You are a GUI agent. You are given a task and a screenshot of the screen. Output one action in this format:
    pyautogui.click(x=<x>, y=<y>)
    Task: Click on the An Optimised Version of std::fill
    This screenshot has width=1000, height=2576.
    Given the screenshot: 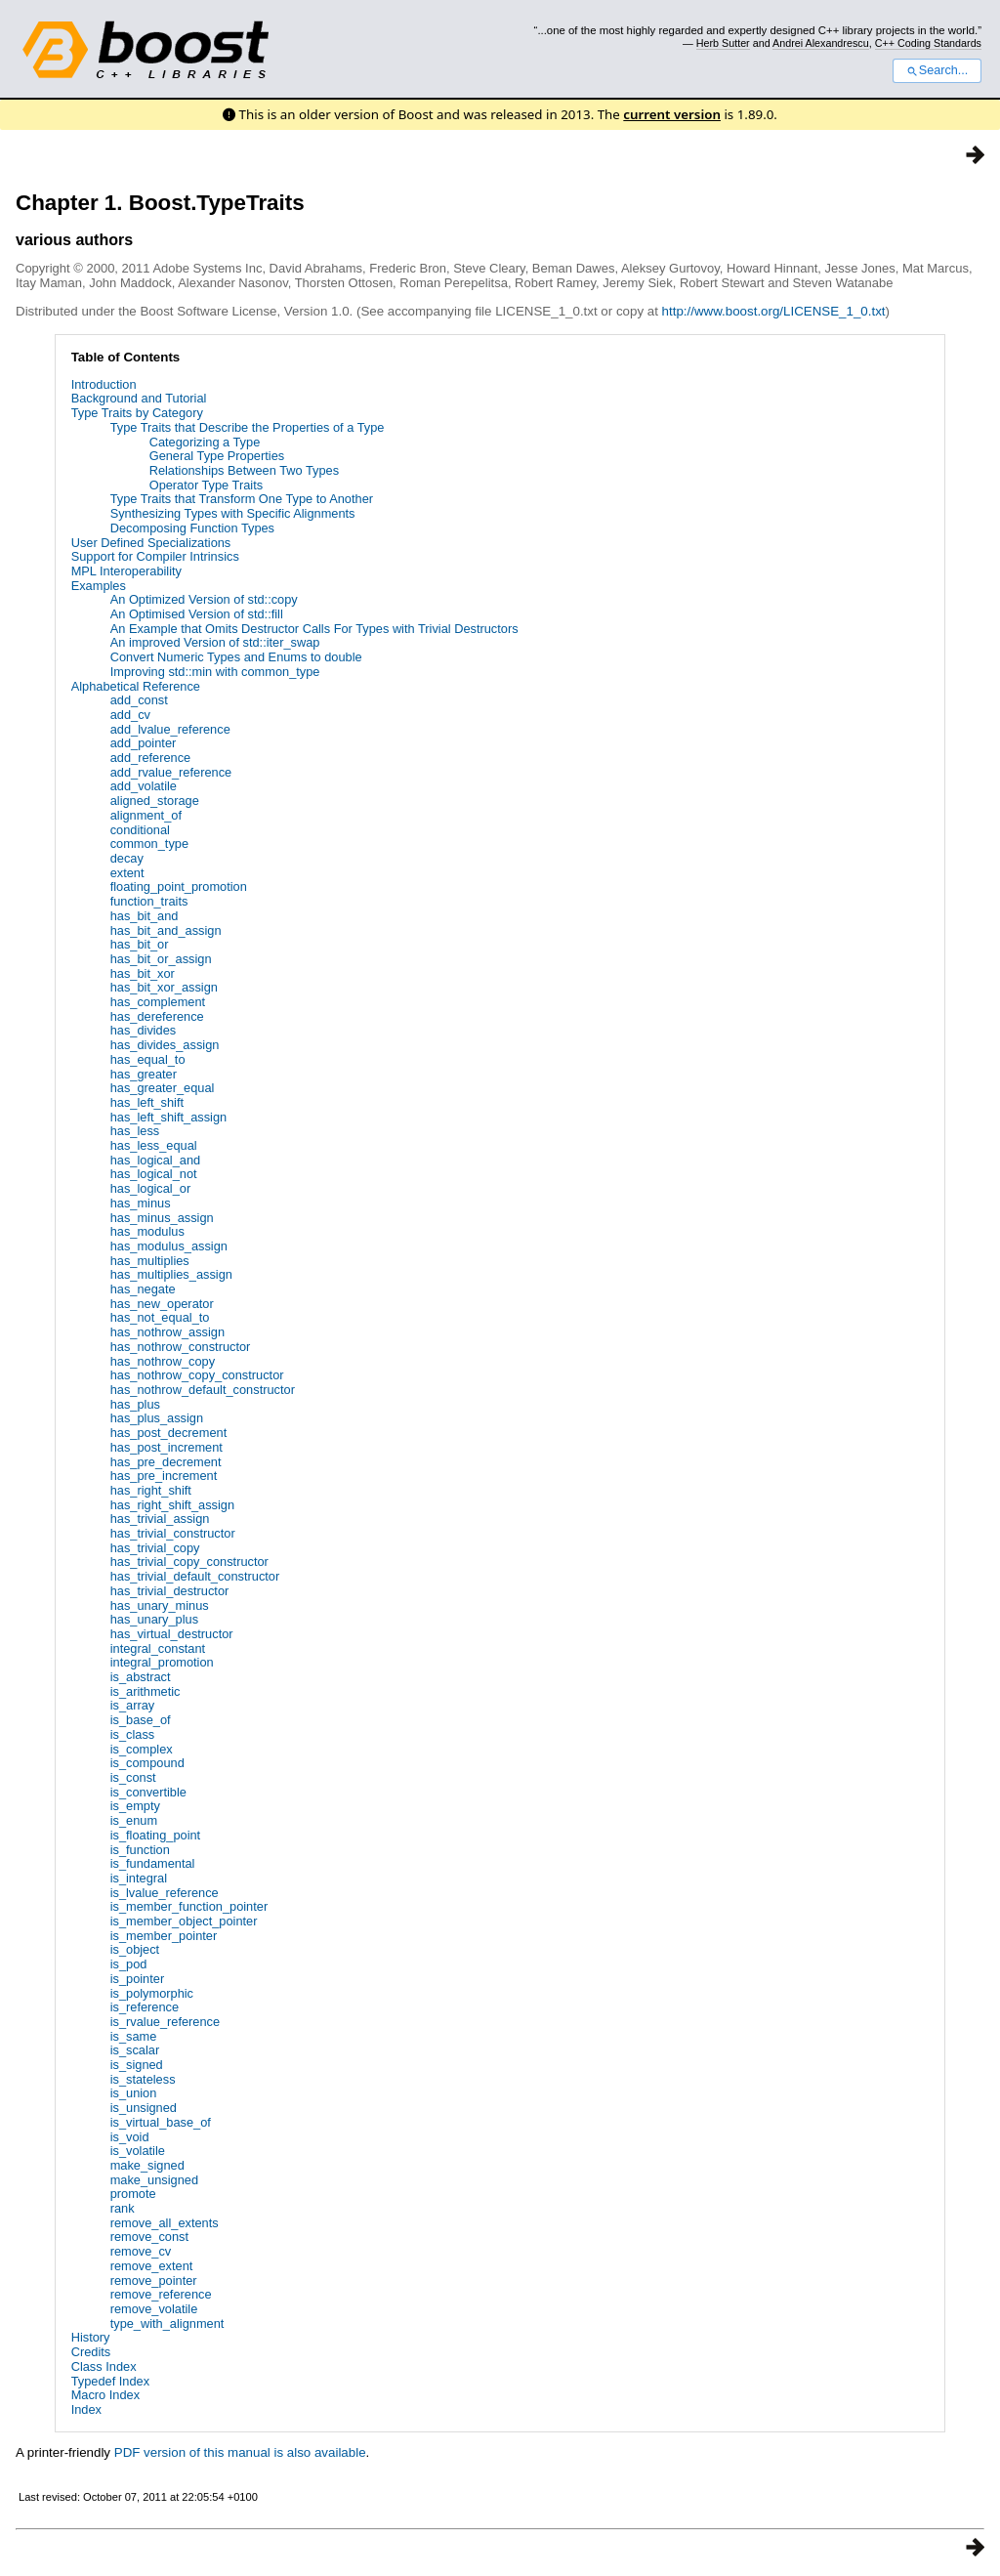 What is the action you would take?
    pyautogui.click(x=196, y=614)
    